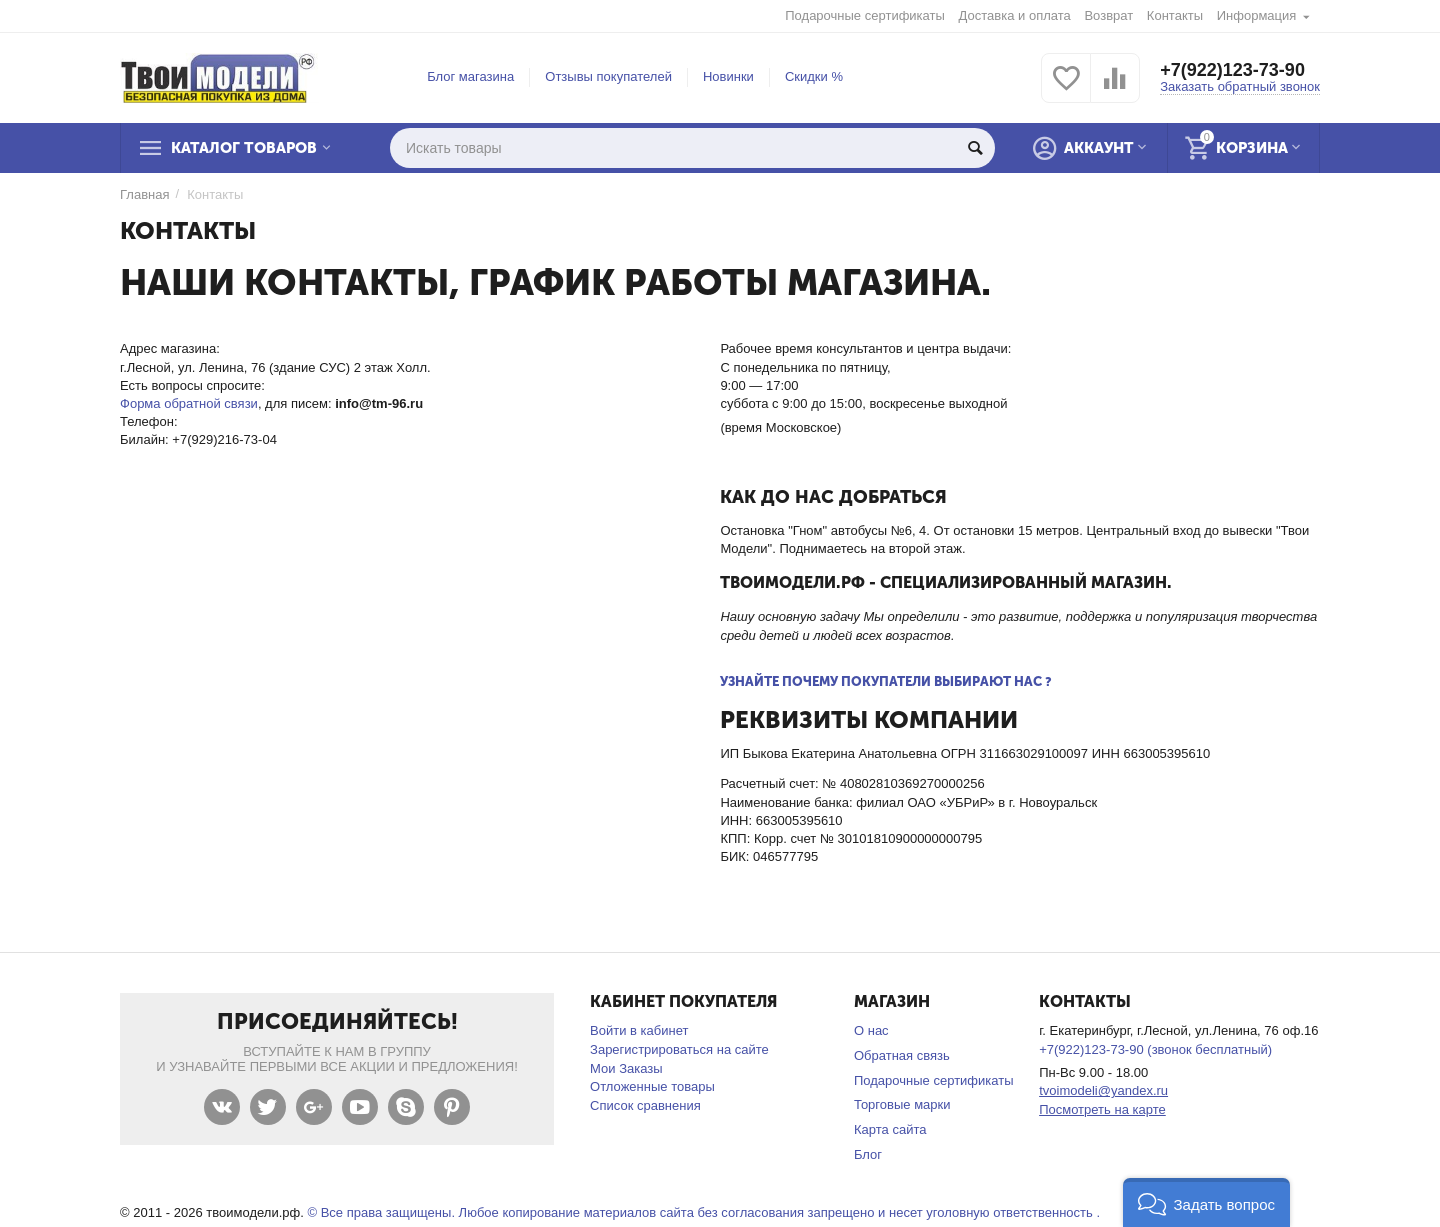  What do you see at coordinates (728, 76) in the screenshot?
I see `Новинки` at bounding box center [728, 76].